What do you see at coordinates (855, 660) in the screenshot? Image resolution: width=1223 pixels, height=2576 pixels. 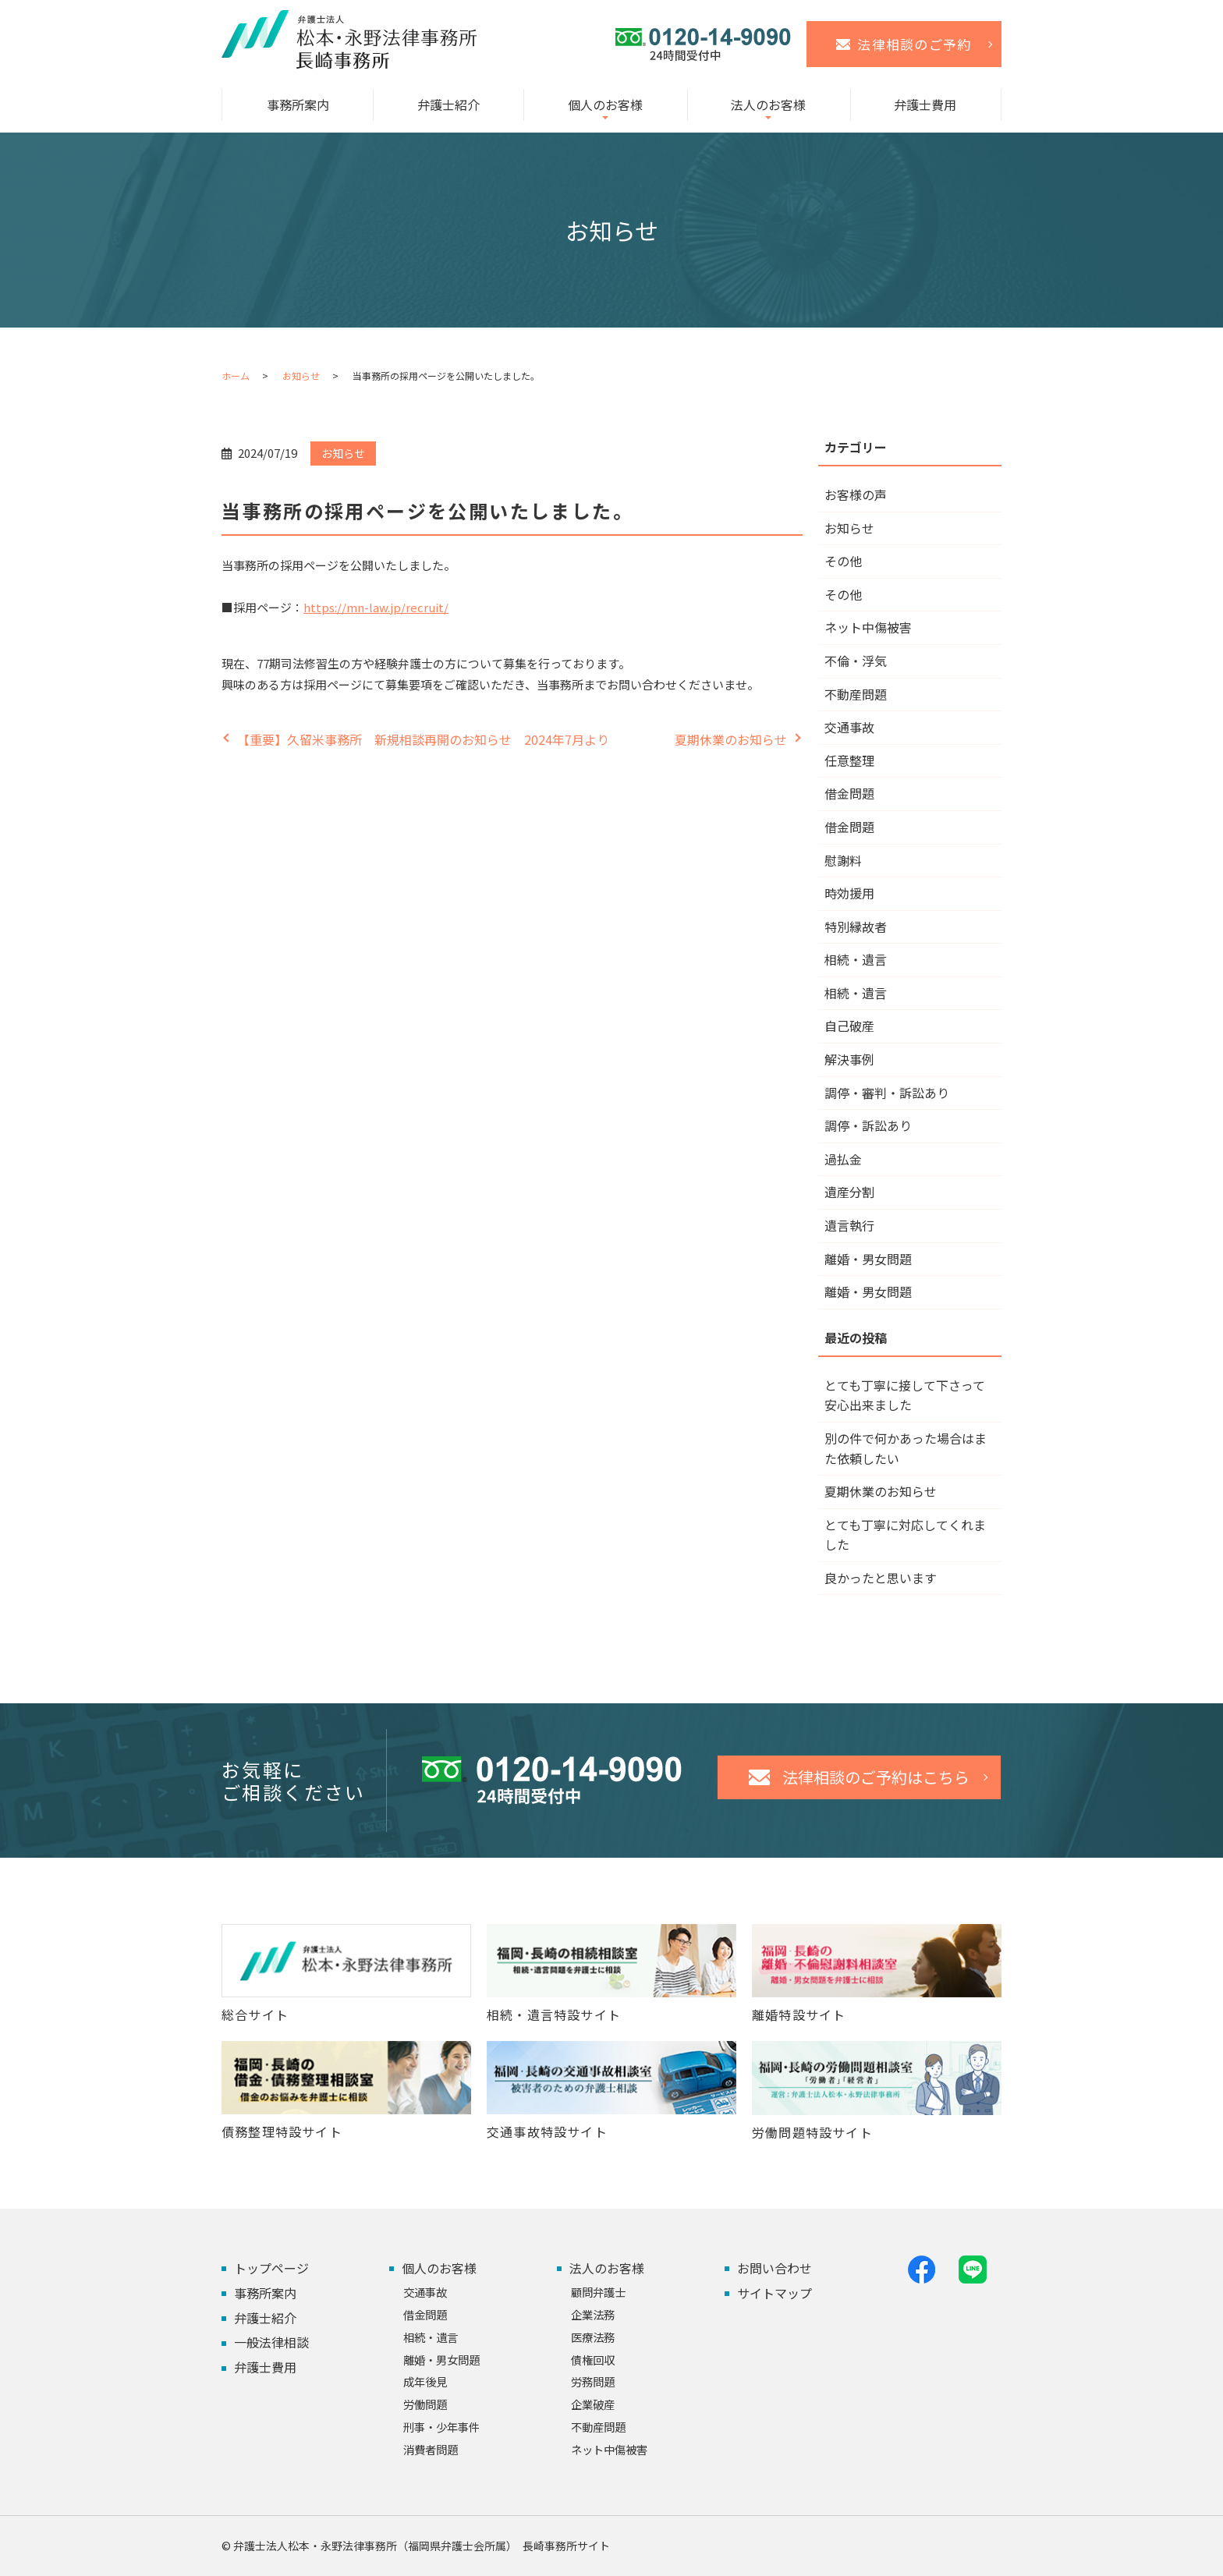 I see `不倫・浮気` at bounding box center [855, 660].